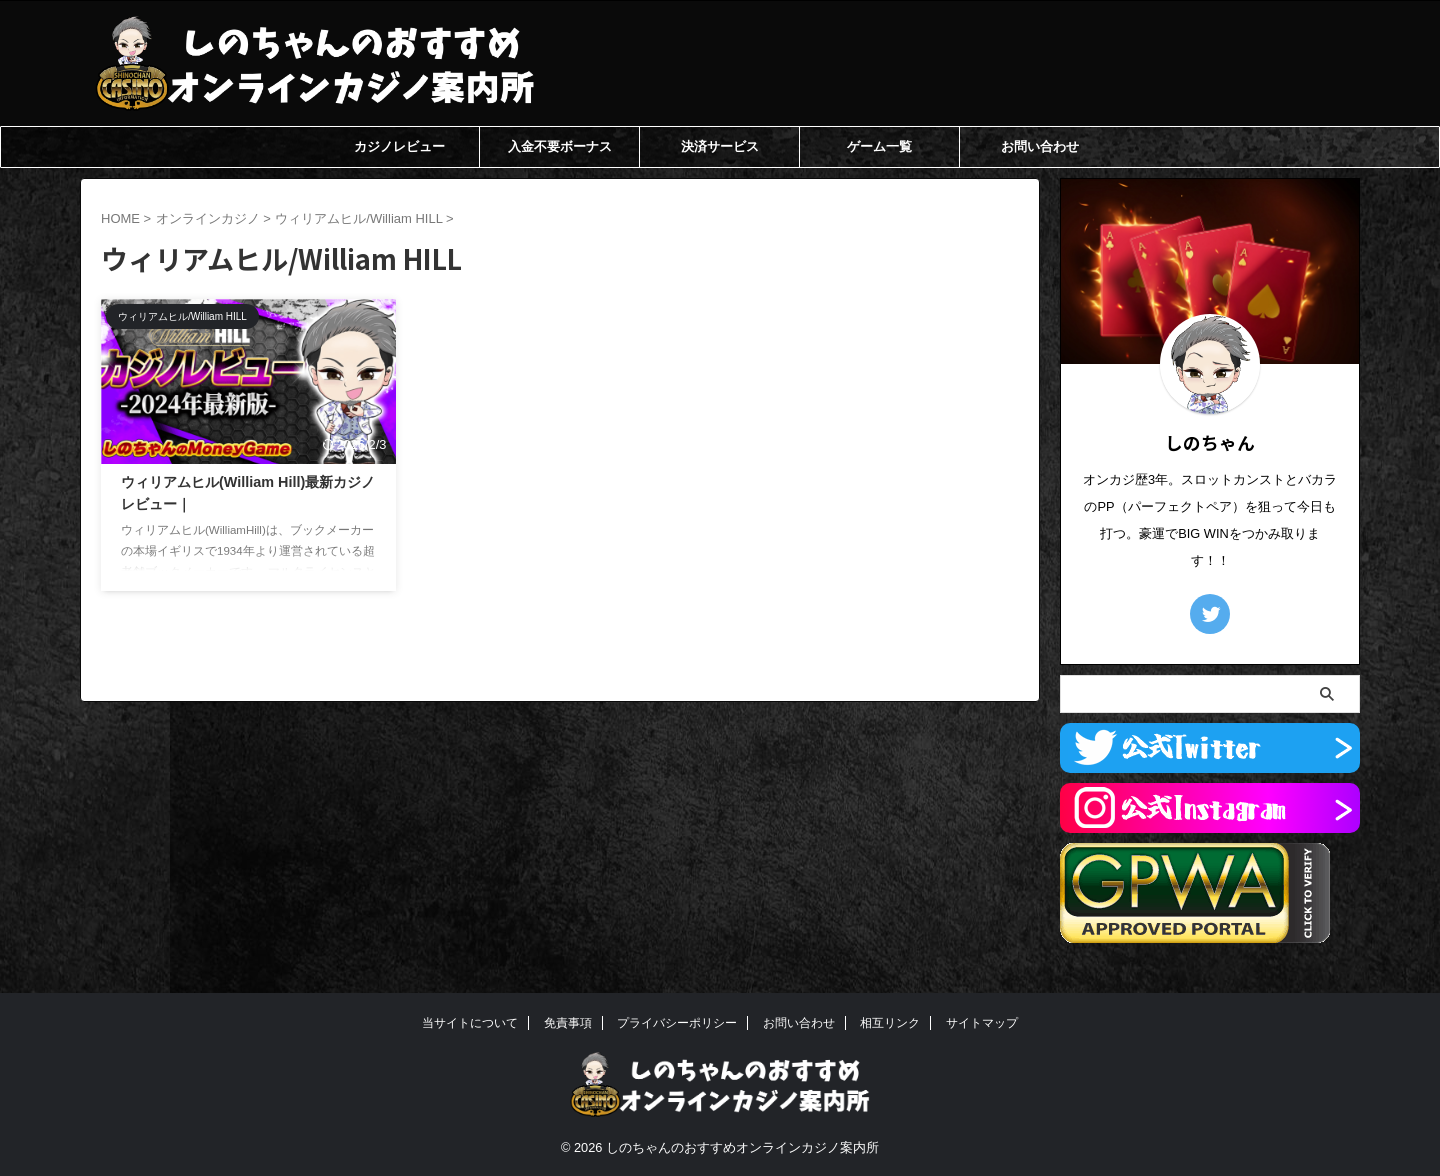 This screenshot has width=1440, height=1176. Describe the element at coordinates (890, 1023) in the screenshot. I see `相互リンク` at that location.